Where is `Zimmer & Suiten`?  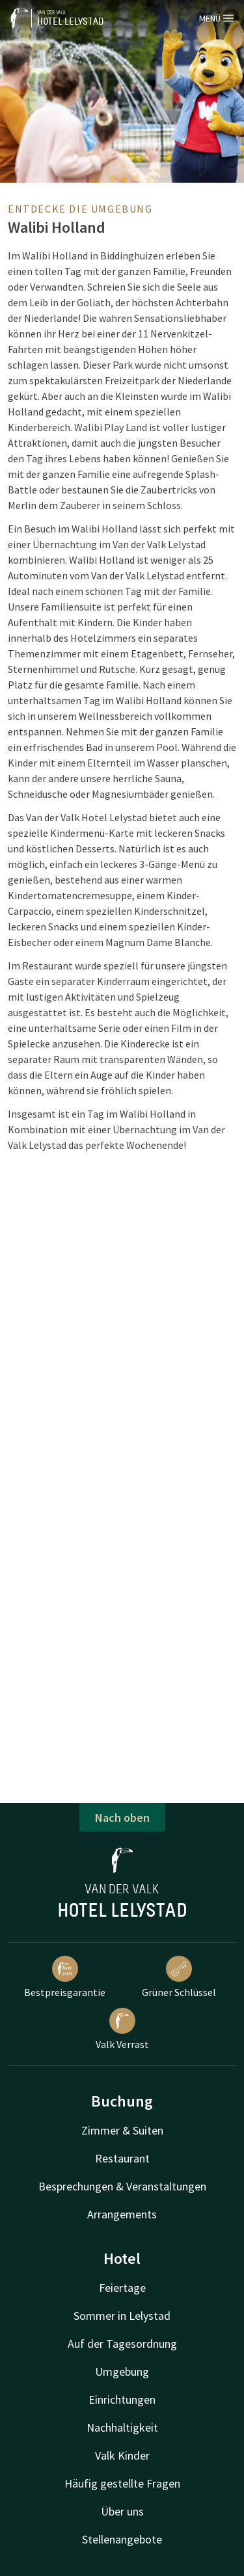
Zimmer & Suiten is located at coordinates (122, 2130).